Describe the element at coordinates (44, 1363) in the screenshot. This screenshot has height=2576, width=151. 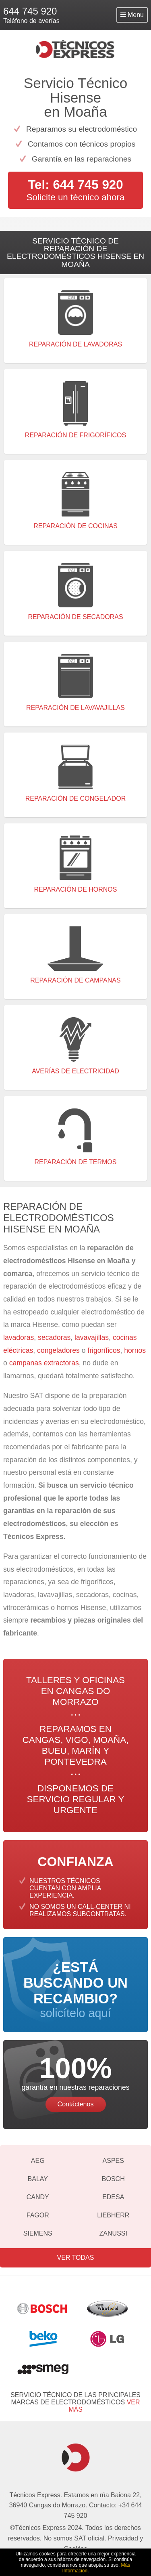
I see `campanas extractoras` at that location.